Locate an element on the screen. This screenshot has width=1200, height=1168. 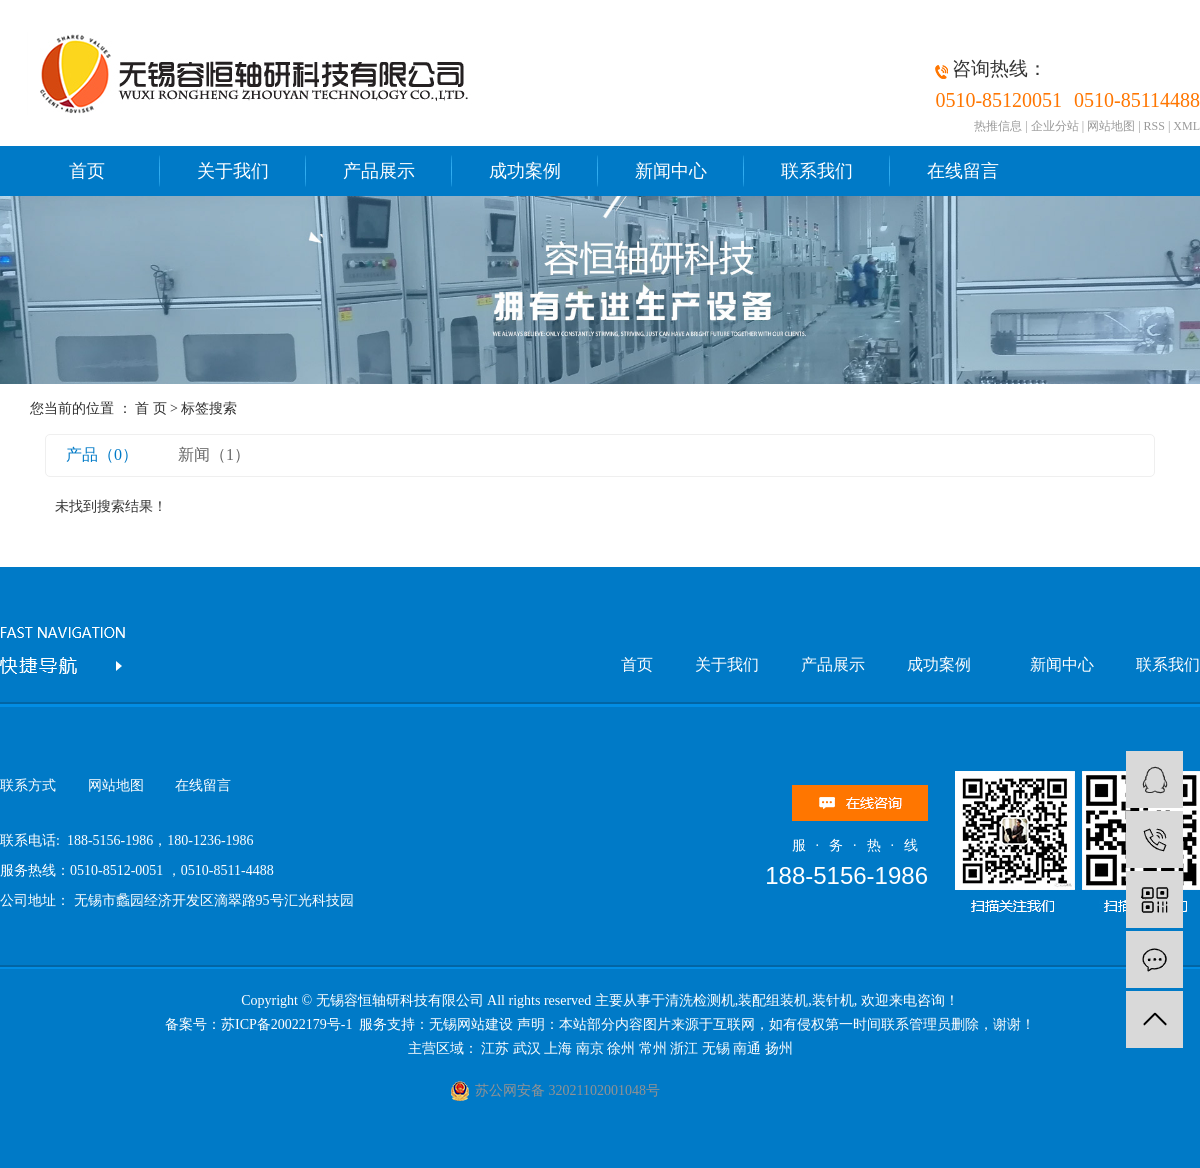
无锡网站建设 is located at coordinates (471, 1024).